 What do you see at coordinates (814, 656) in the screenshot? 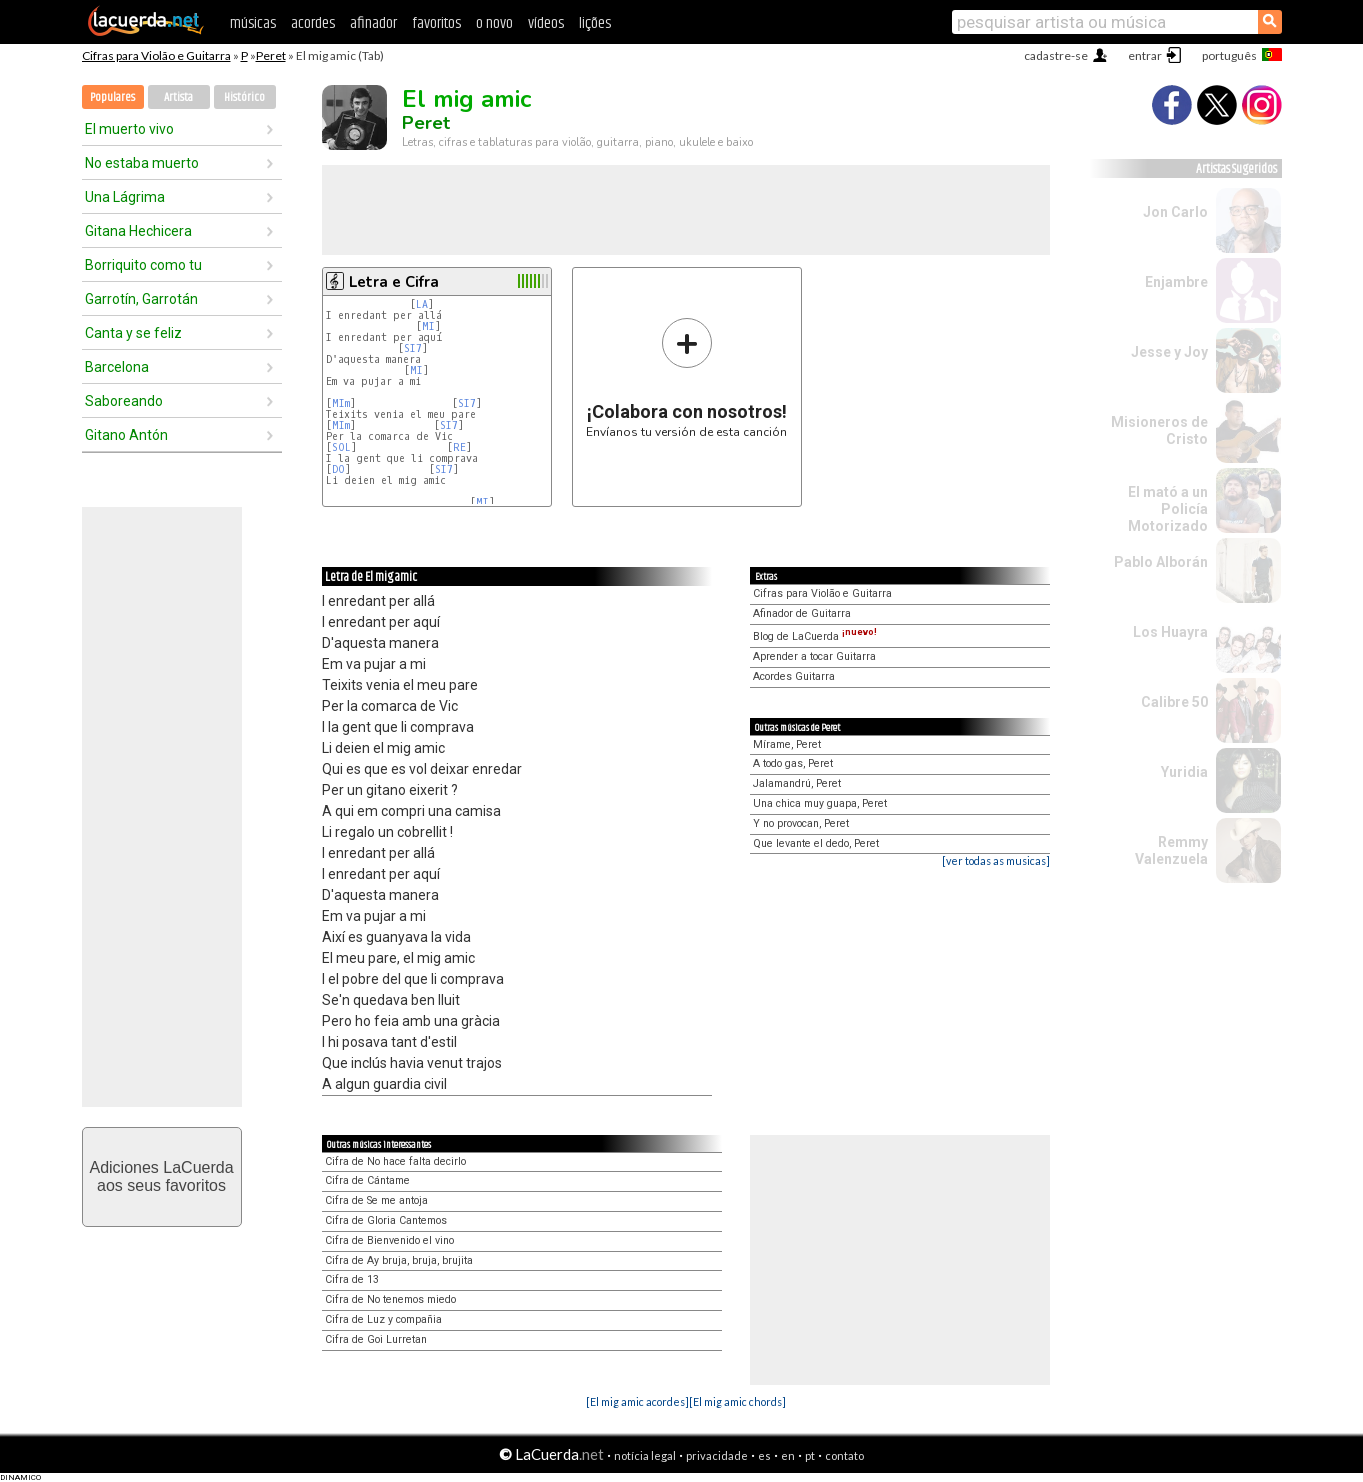
I see `Aprender a tocar Guitarra` at bounding box center [814, 656].